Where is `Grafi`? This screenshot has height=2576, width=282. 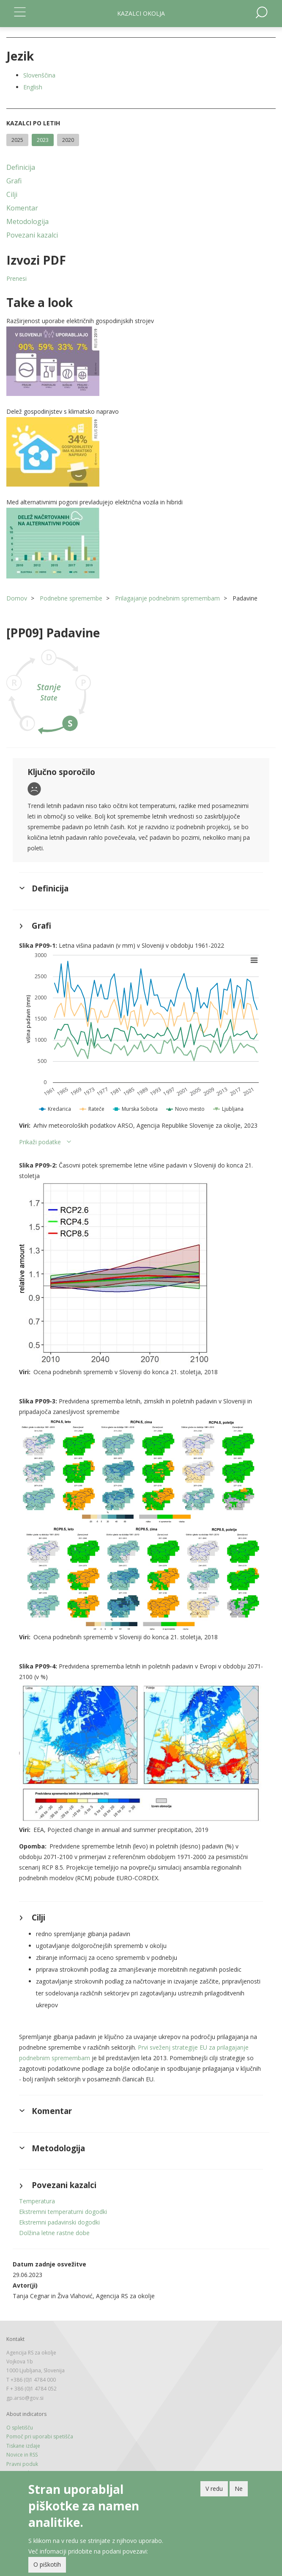 Grafi is located at coordinates (14, 180).